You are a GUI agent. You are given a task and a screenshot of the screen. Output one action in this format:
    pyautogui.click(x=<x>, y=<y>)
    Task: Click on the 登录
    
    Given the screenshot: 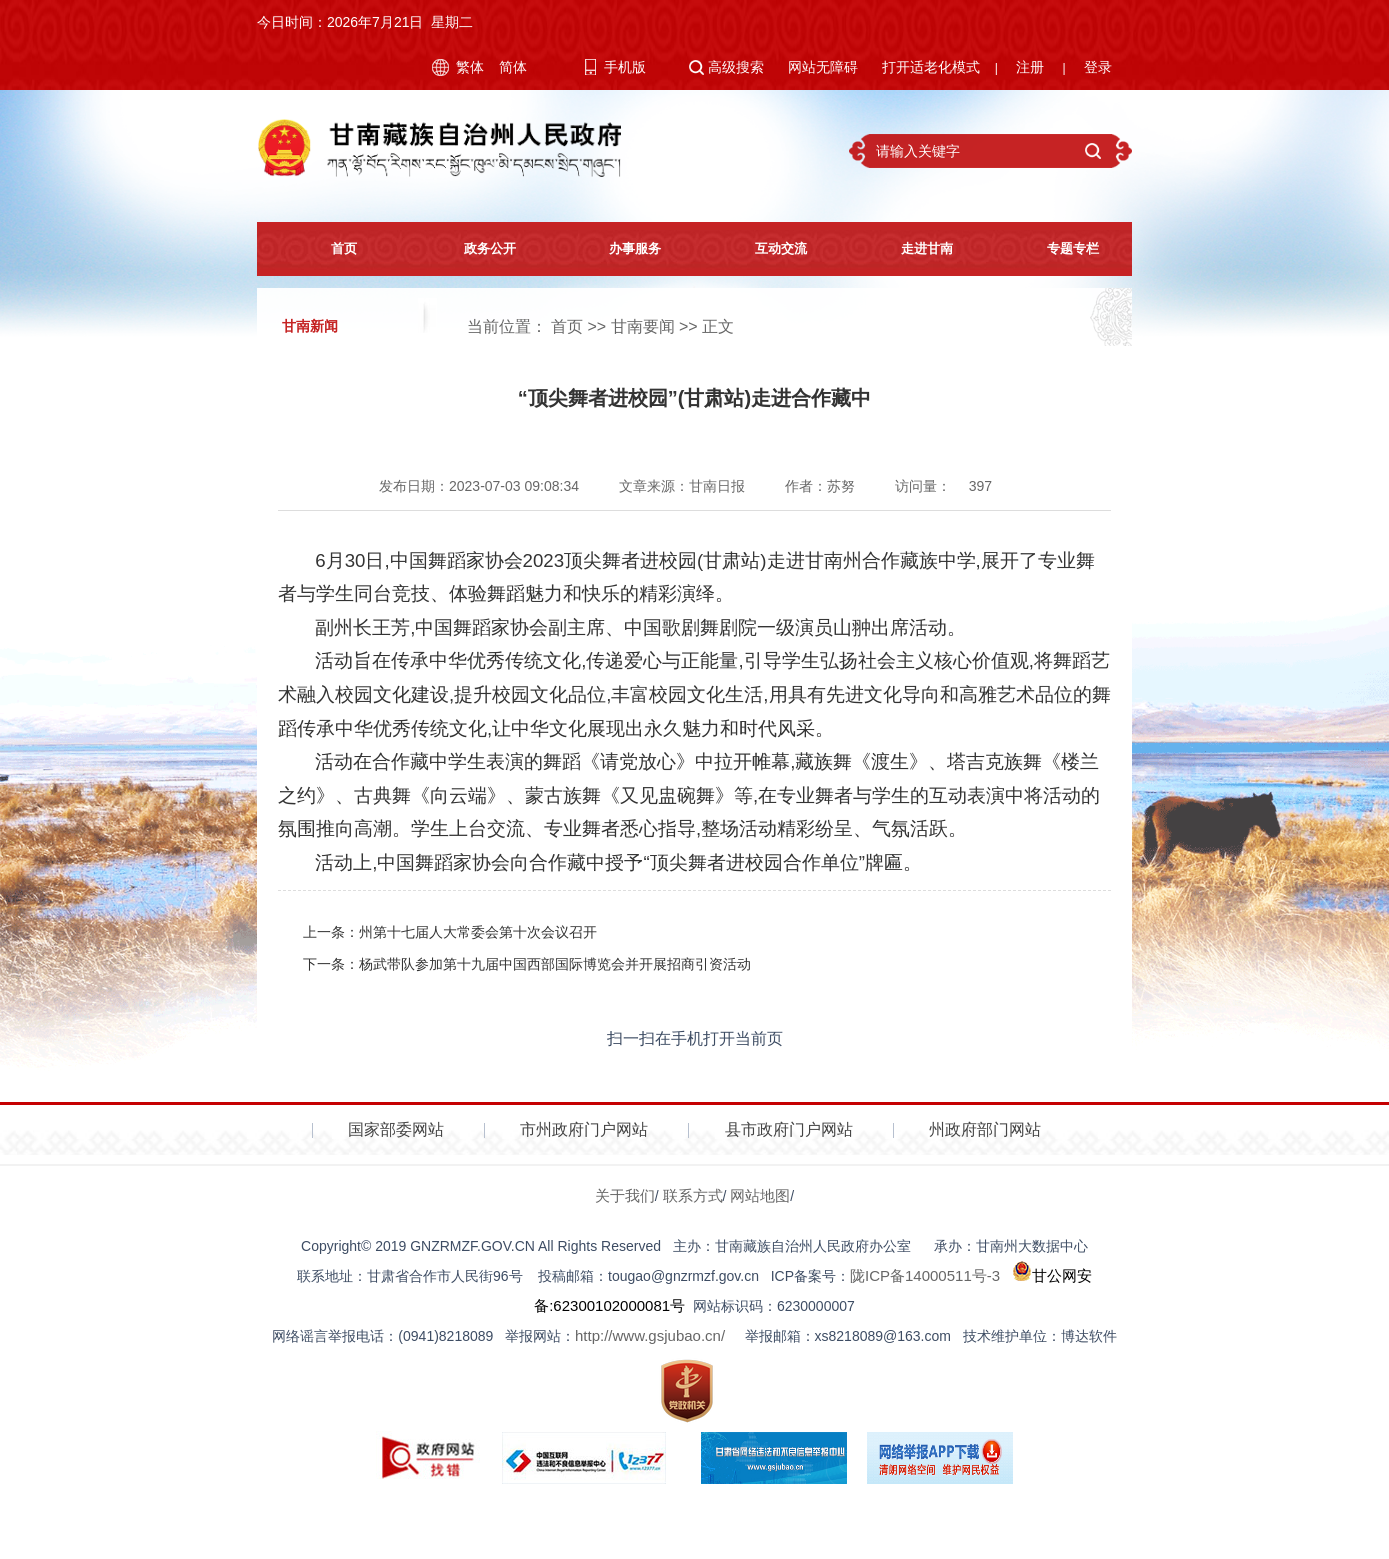 What is the action you would take?
    pyautogui.click(x=1098, y=67)
    